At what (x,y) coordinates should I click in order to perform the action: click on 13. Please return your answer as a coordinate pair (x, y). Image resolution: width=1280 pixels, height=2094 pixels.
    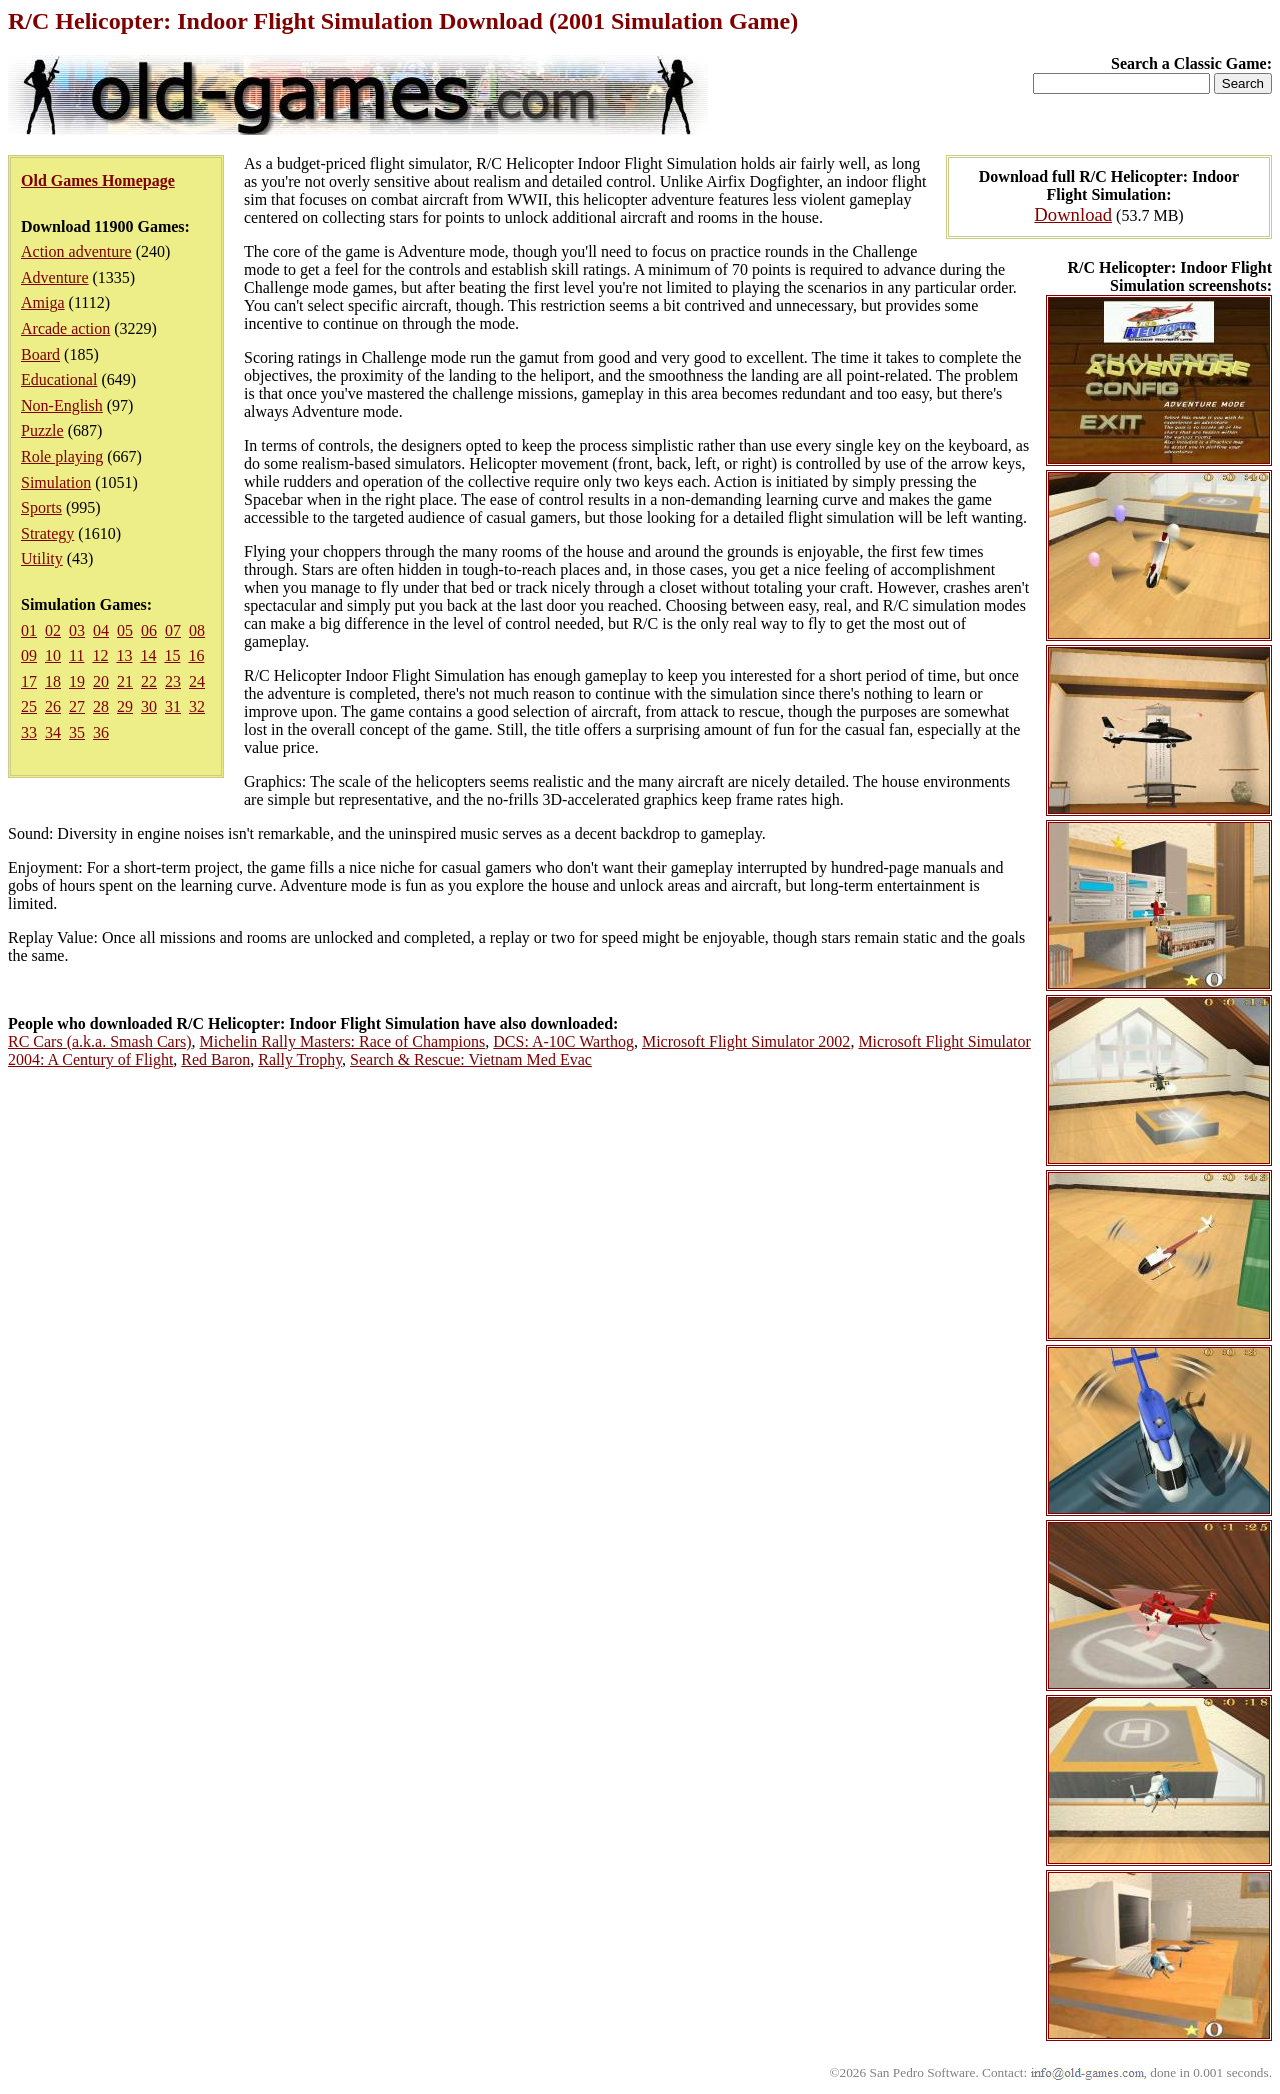
    Looking at the image, I should click on (124, 655).